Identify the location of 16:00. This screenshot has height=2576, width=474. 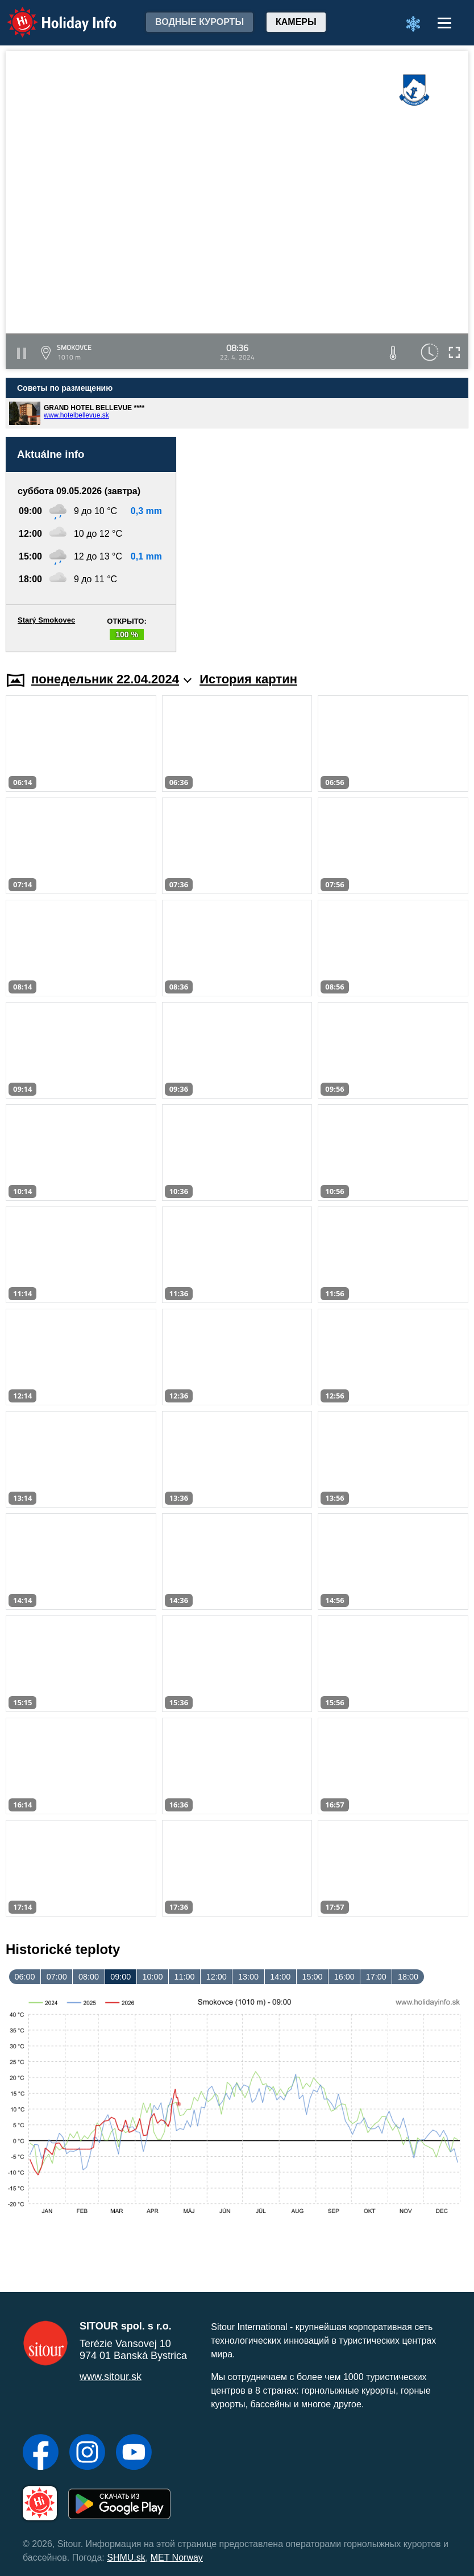
(344, 1976).